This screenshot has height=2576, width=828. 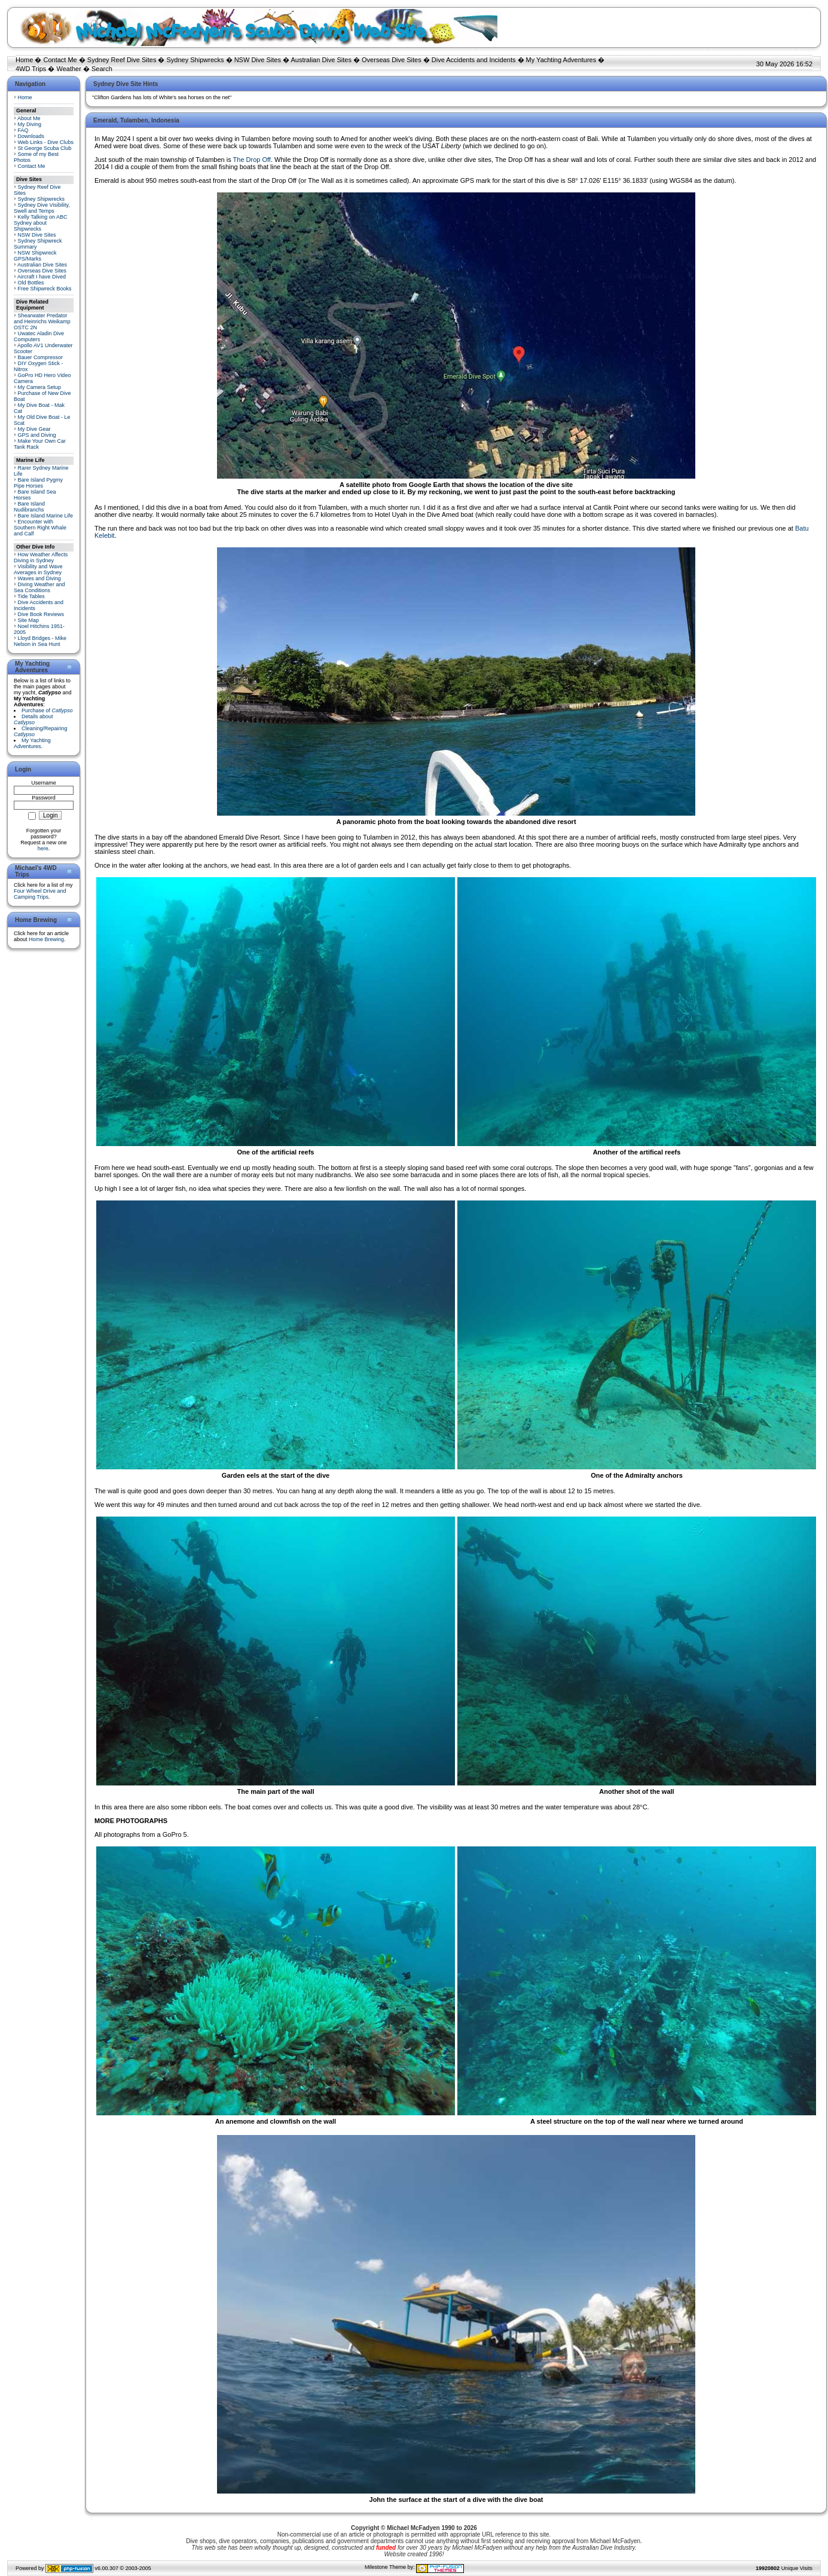 I want to click on Downloads, so click(x=31, y=136).